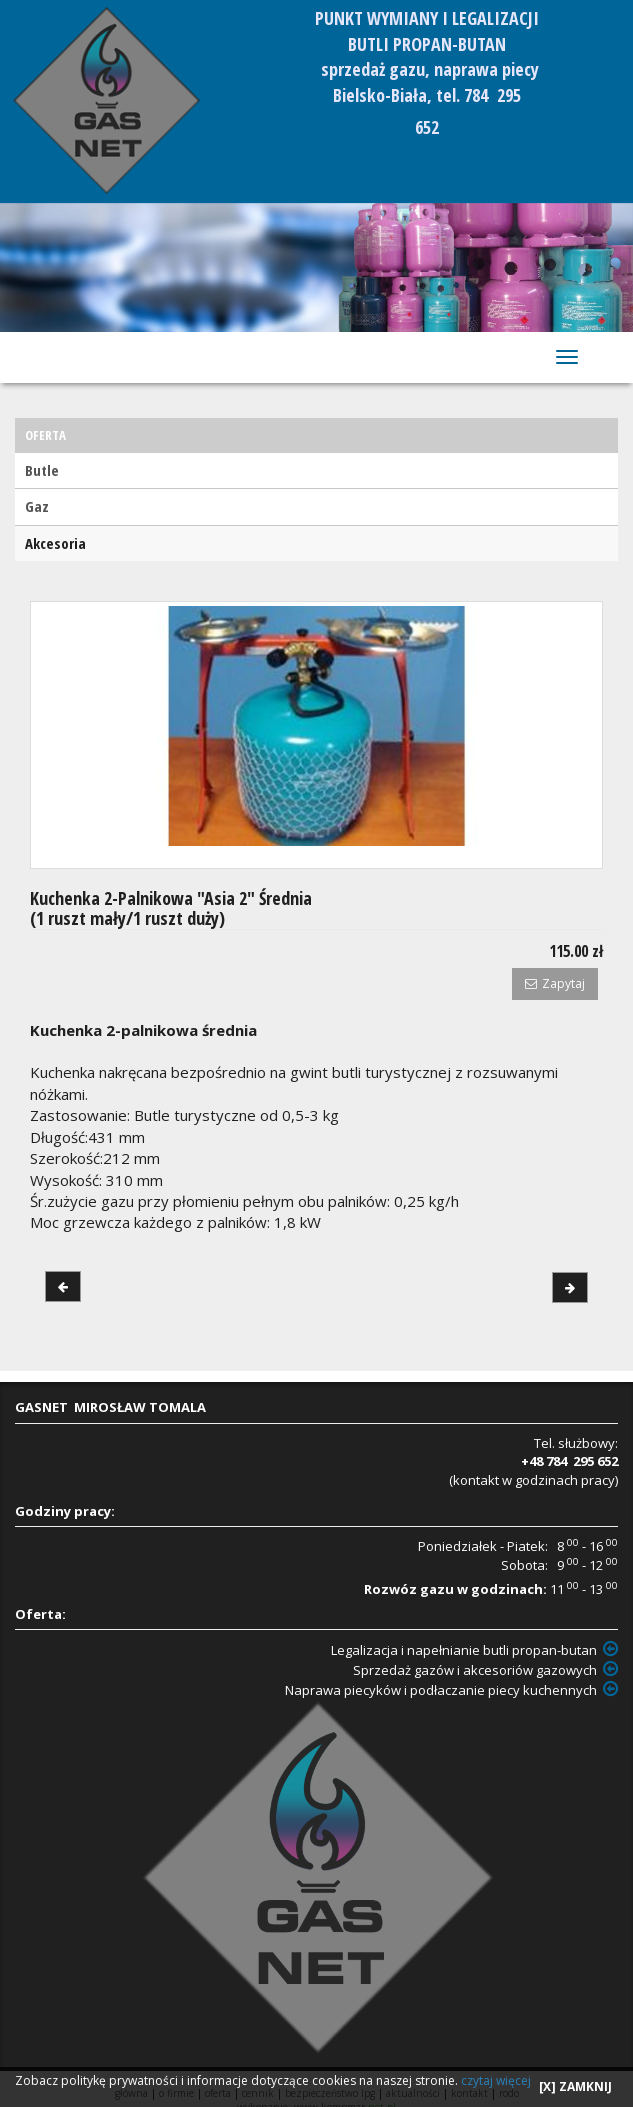 The height and width of the screenshot is (2107, 633). What do you see at coordinates (555, 983) in the screenshot?
I see `Zapytaj` at bounding box center [555, 983].